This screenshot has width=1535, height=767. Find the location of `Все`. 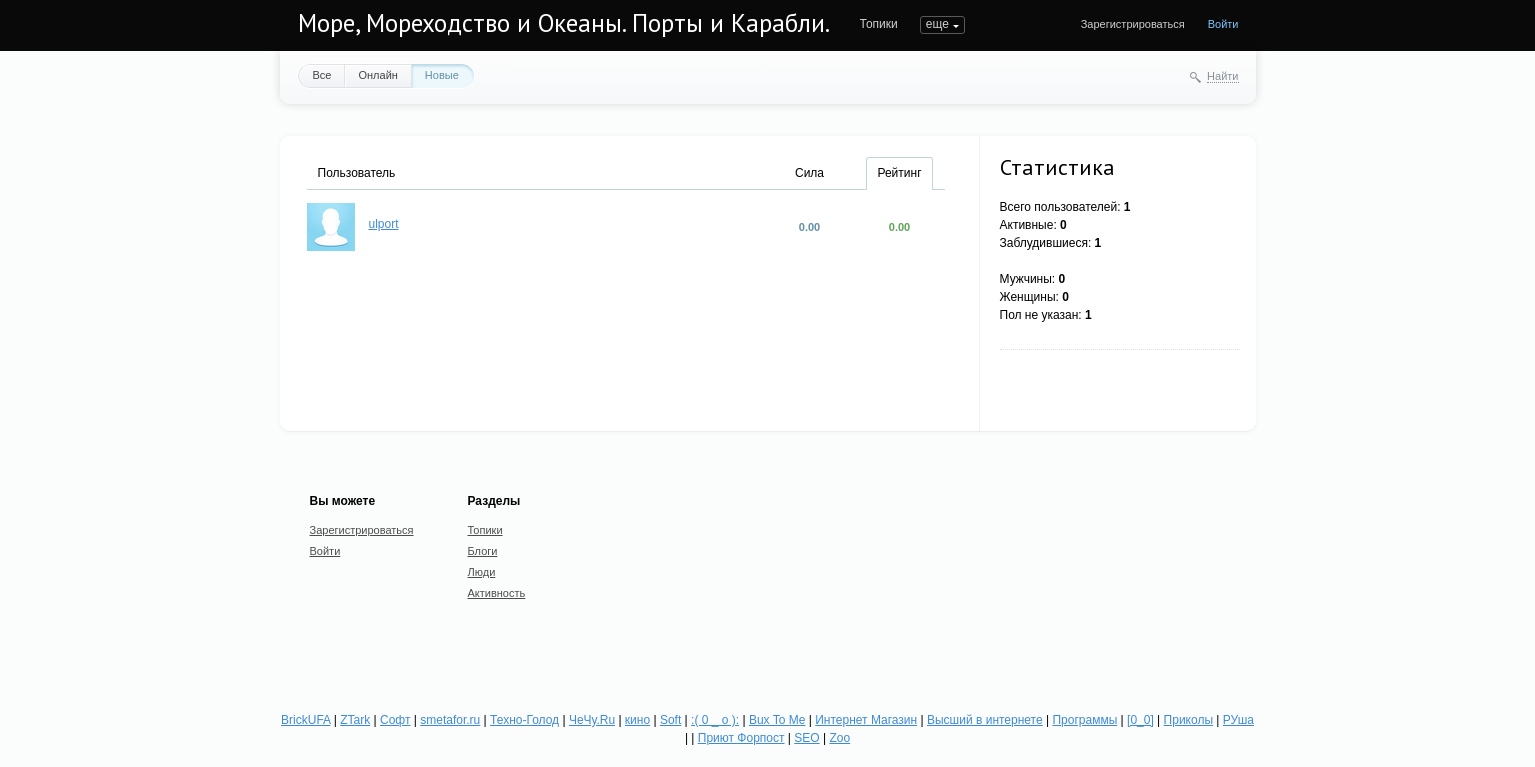

Все is located at coordinates (322, 75).